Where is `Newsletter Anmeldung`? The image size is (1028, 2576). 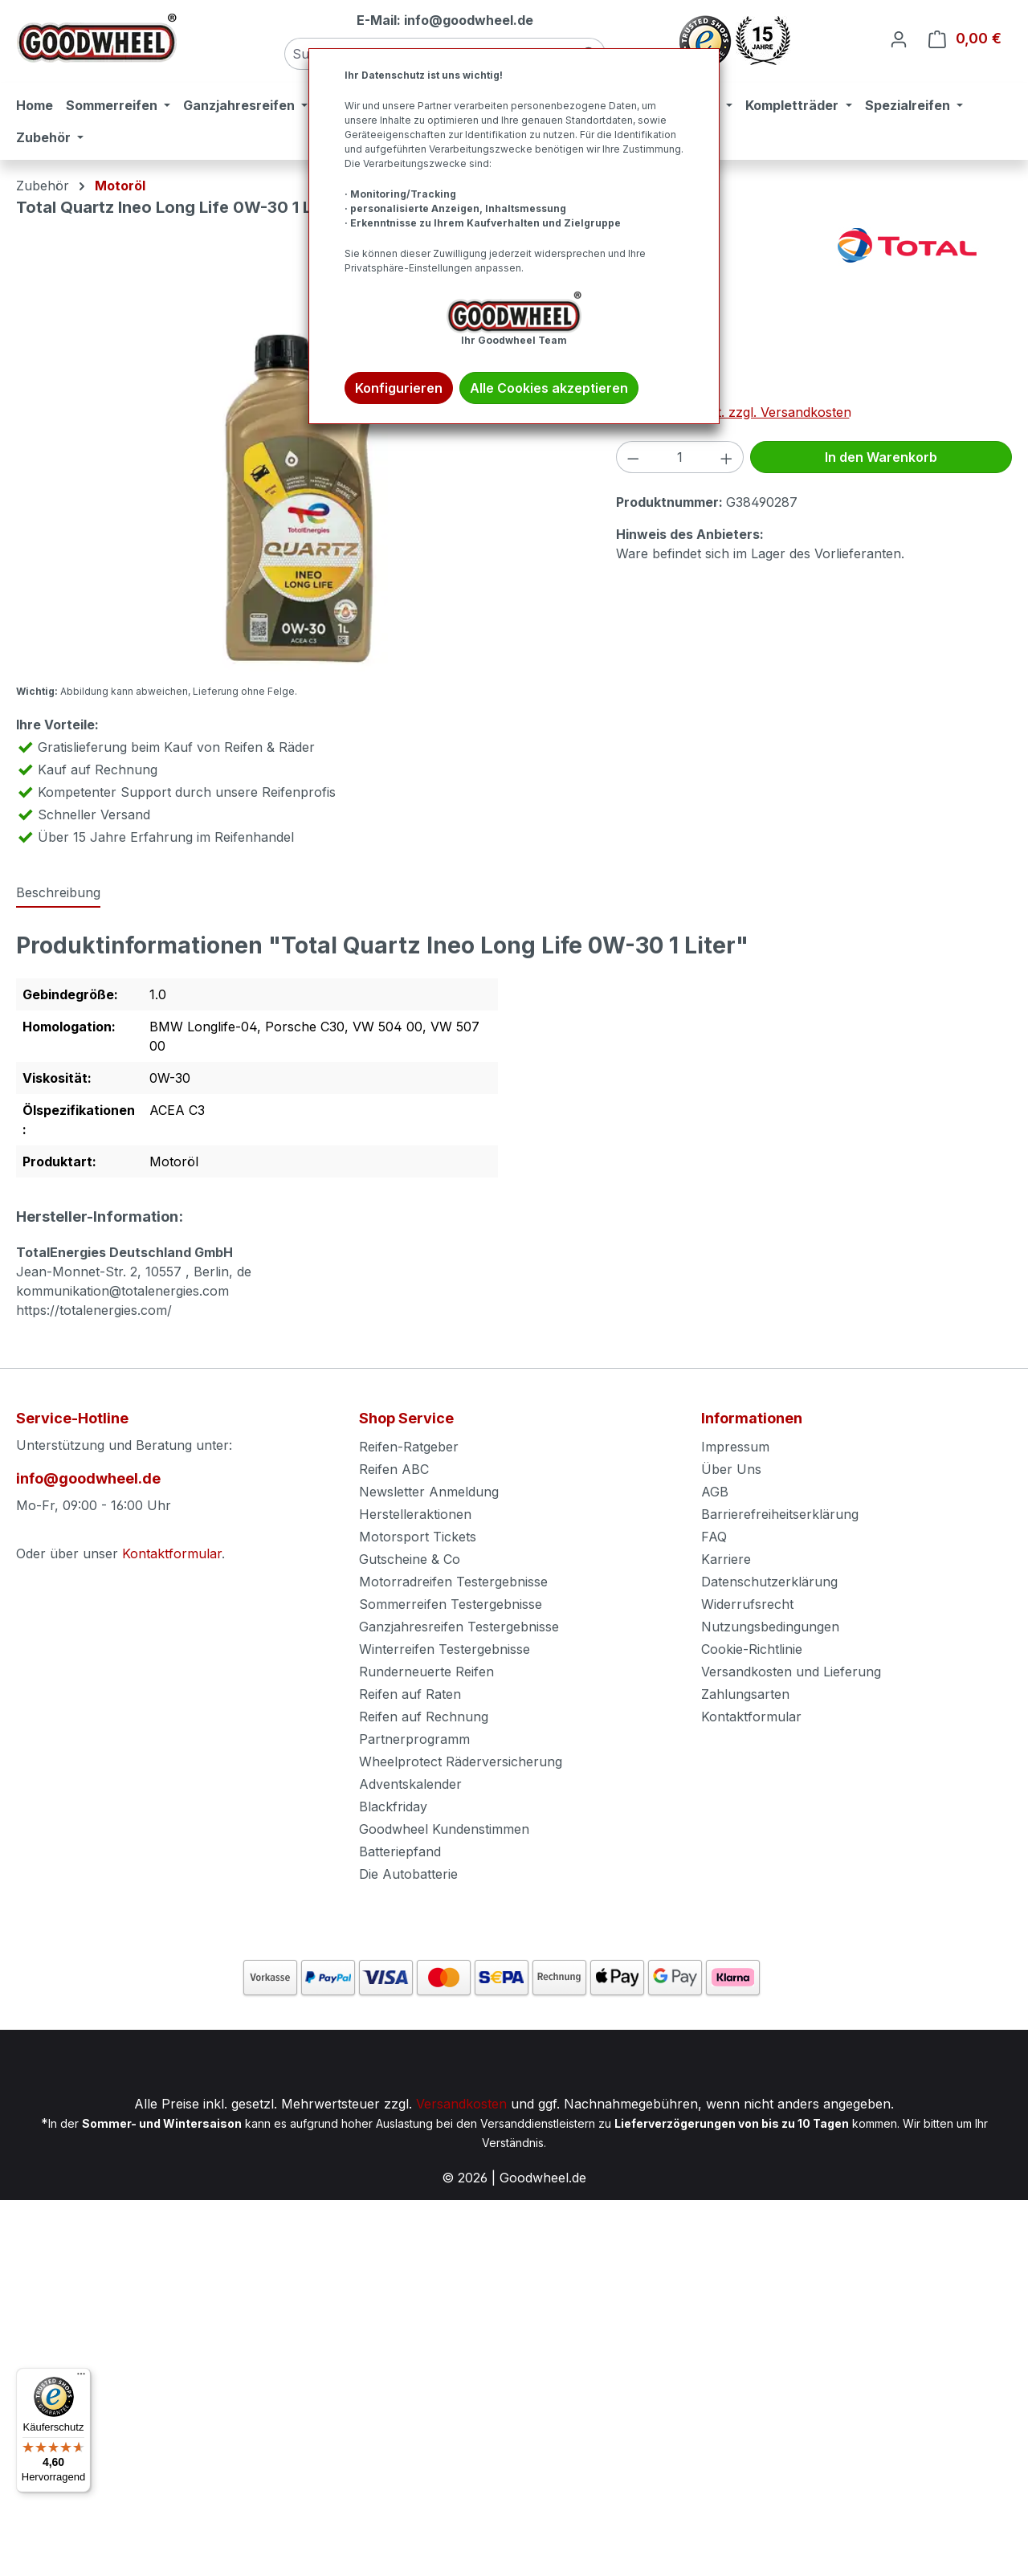
Newsletter Anmeldung is located at coordinates (429, 1492).